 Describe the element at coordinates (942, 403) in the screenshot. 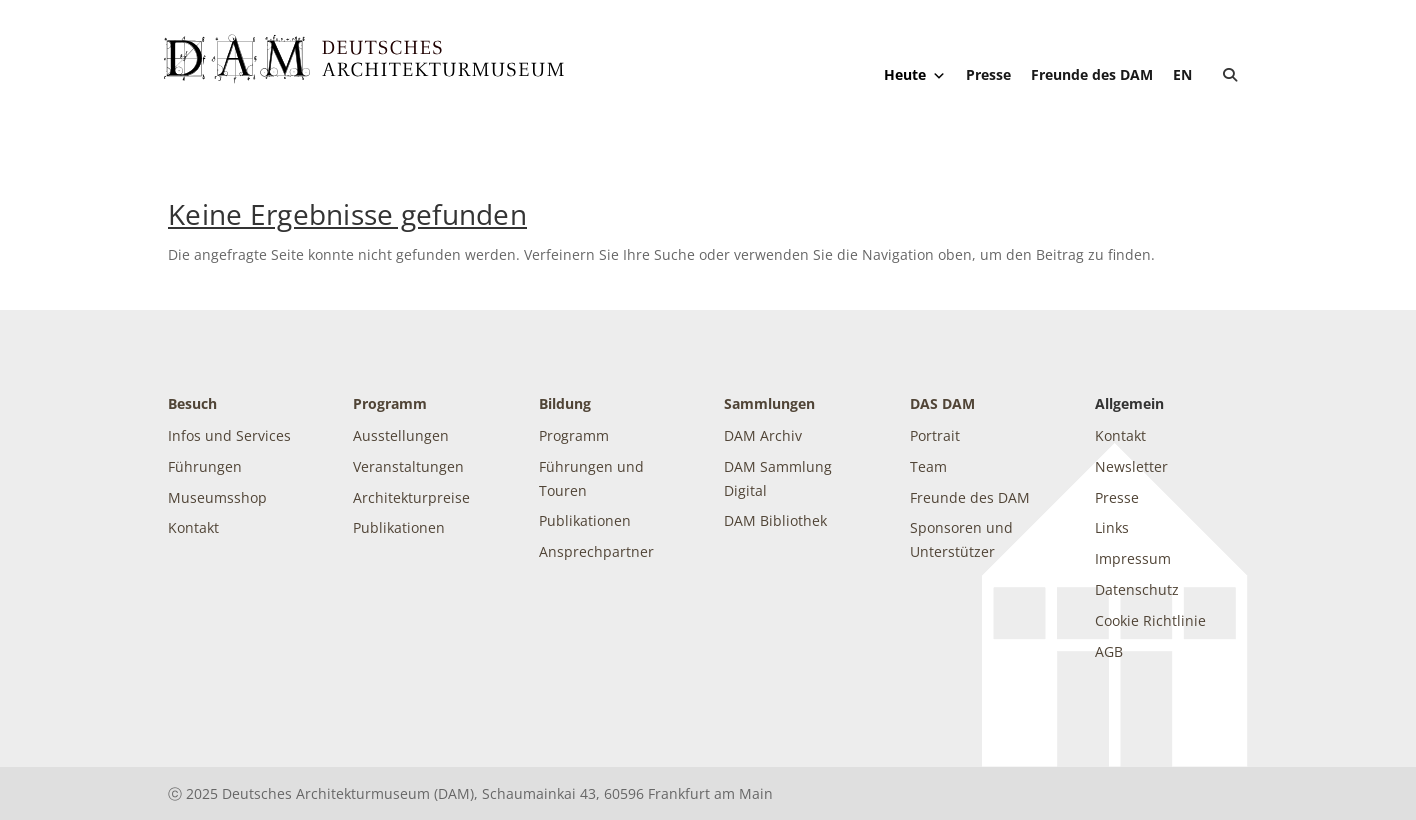

I see `DAS DAM` at that location.